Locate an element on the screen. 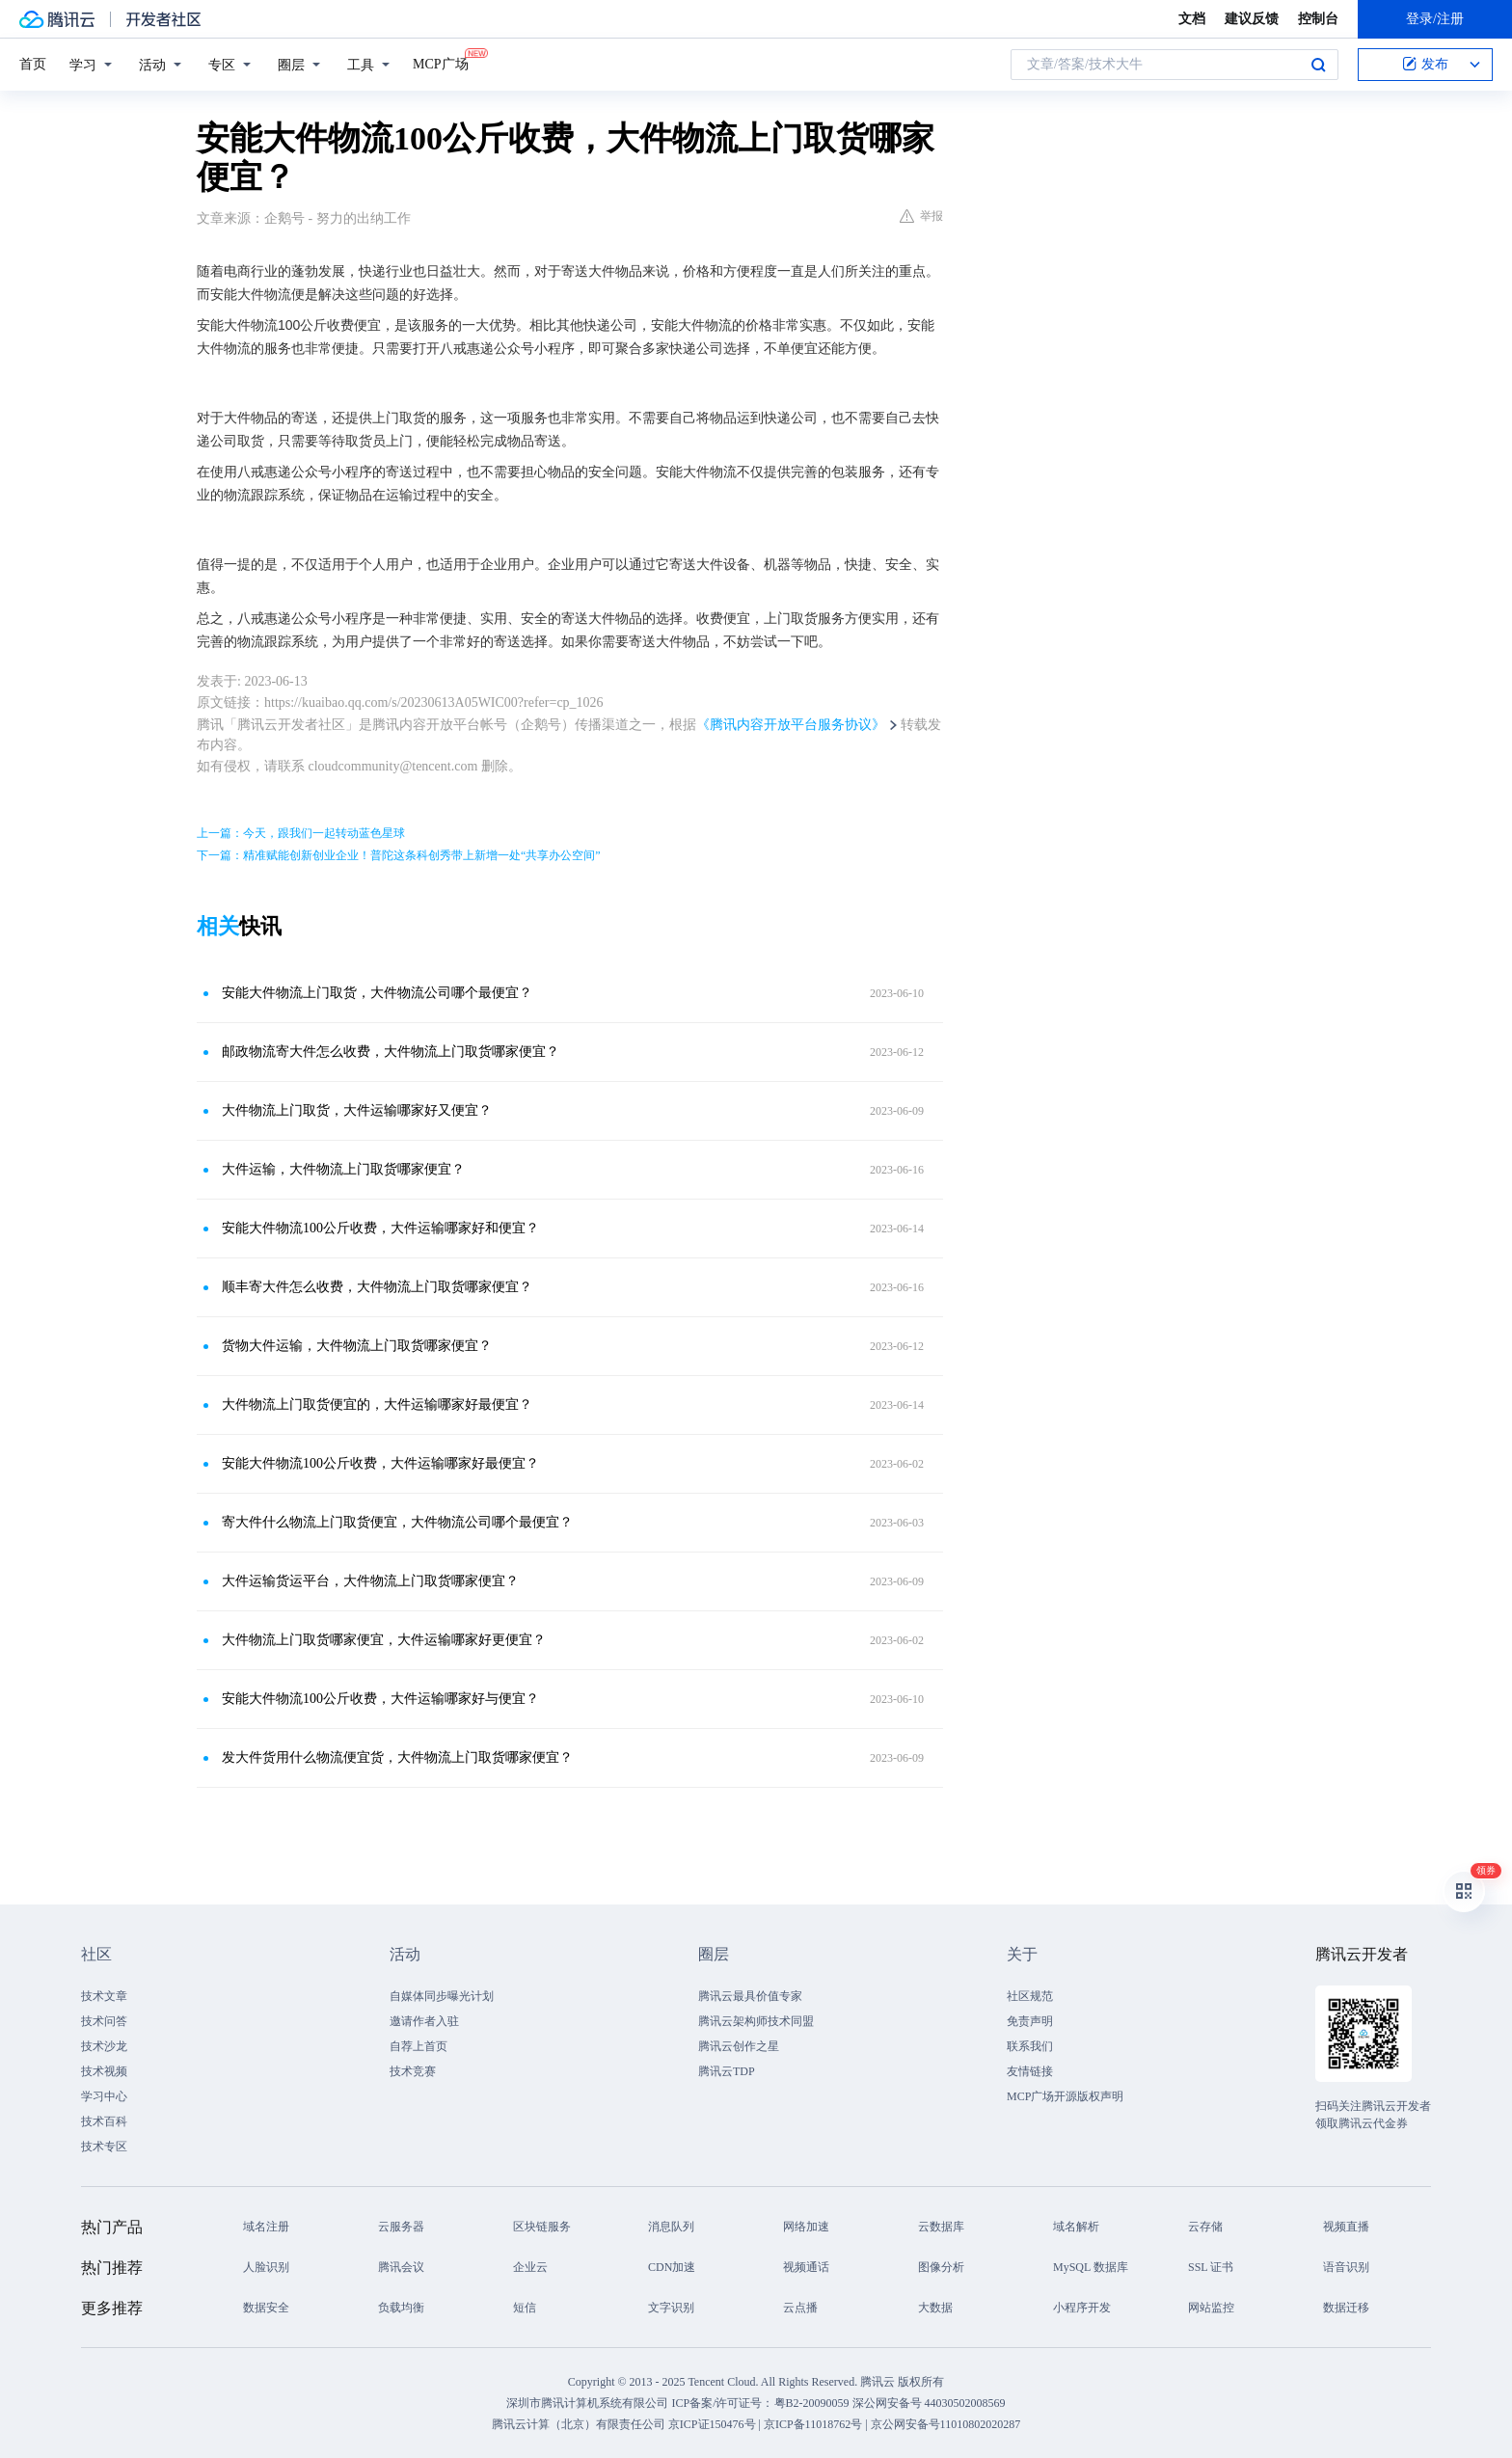  小程序开发 is located at coordinates (1082, 2307).